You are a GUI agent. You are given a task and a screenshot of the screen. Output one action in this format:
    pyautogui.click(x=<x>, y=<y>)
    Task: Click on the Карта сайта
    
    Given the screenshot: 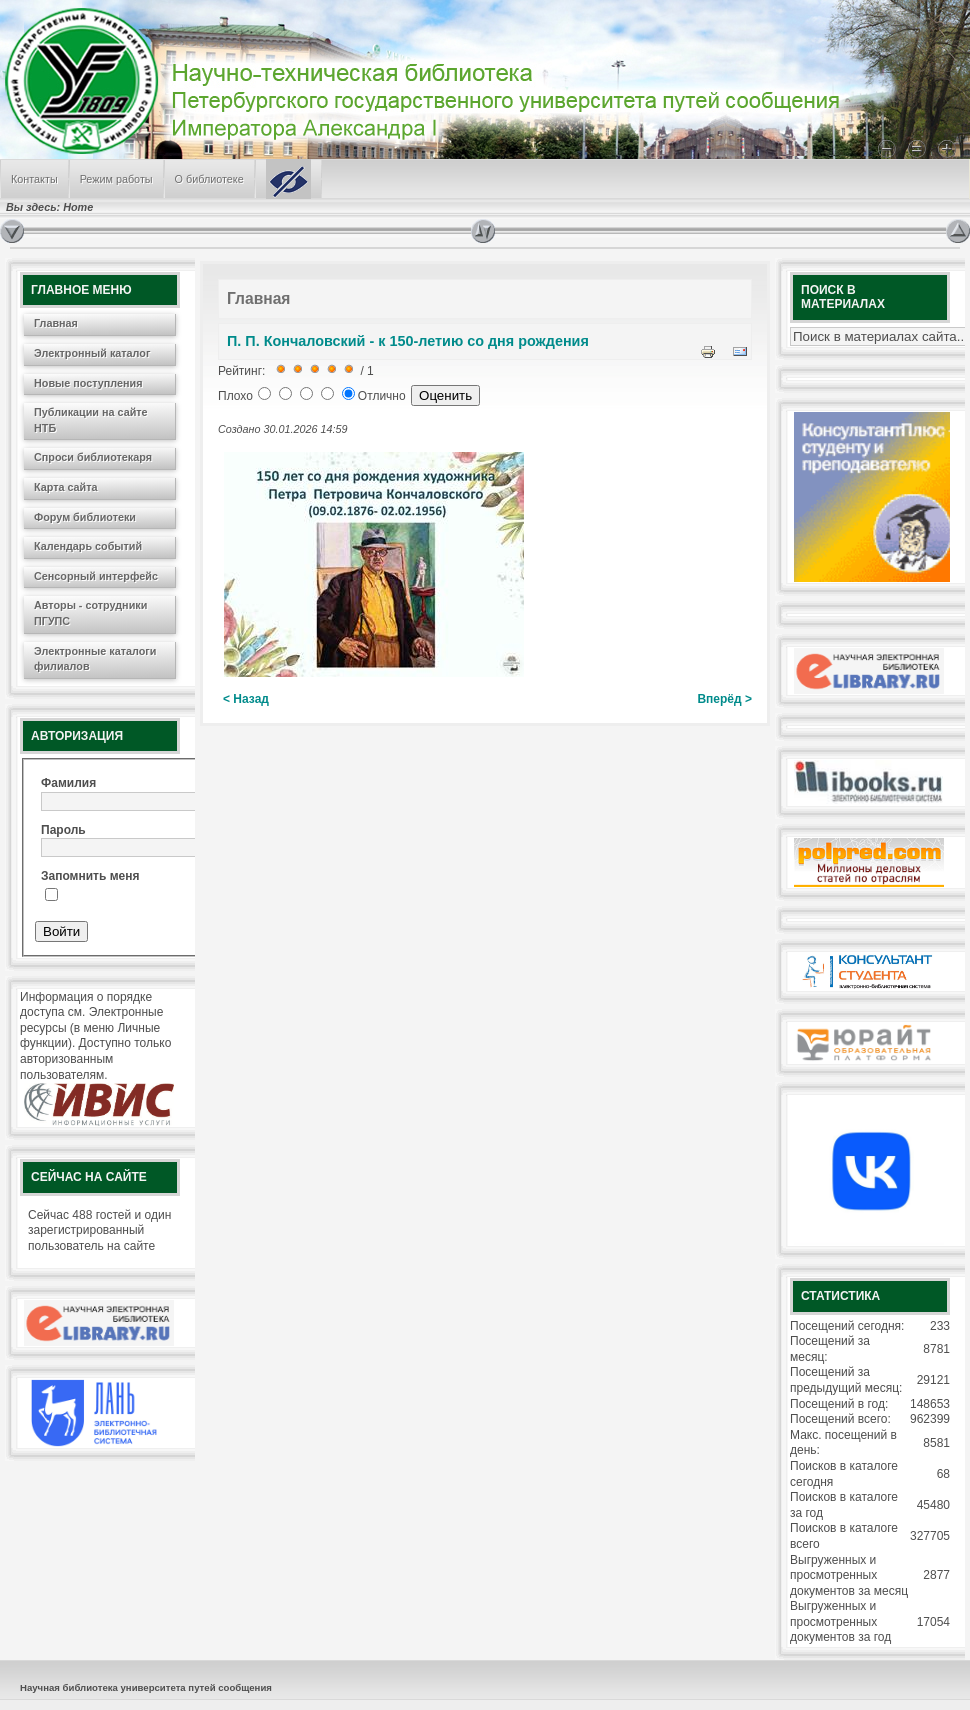 What is the action you would take?
    pyautogui.click(x=66, y=487)
    